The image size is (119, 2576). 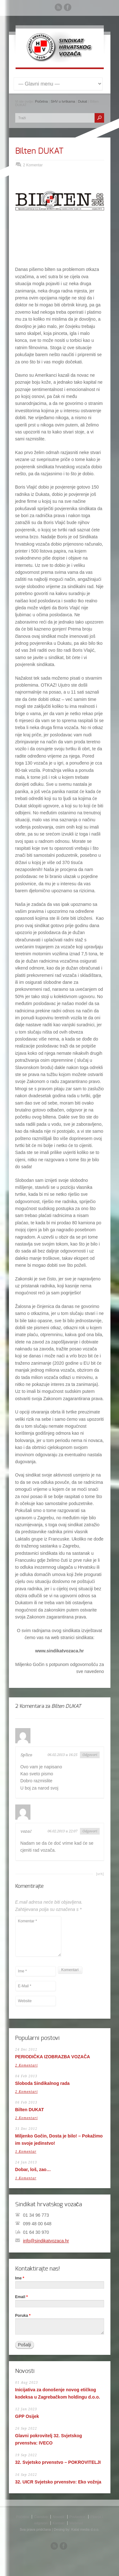 I want to click on 32. Svjetsko prvenstvo – POKROVITELJI, so click(x=58, y=2462).